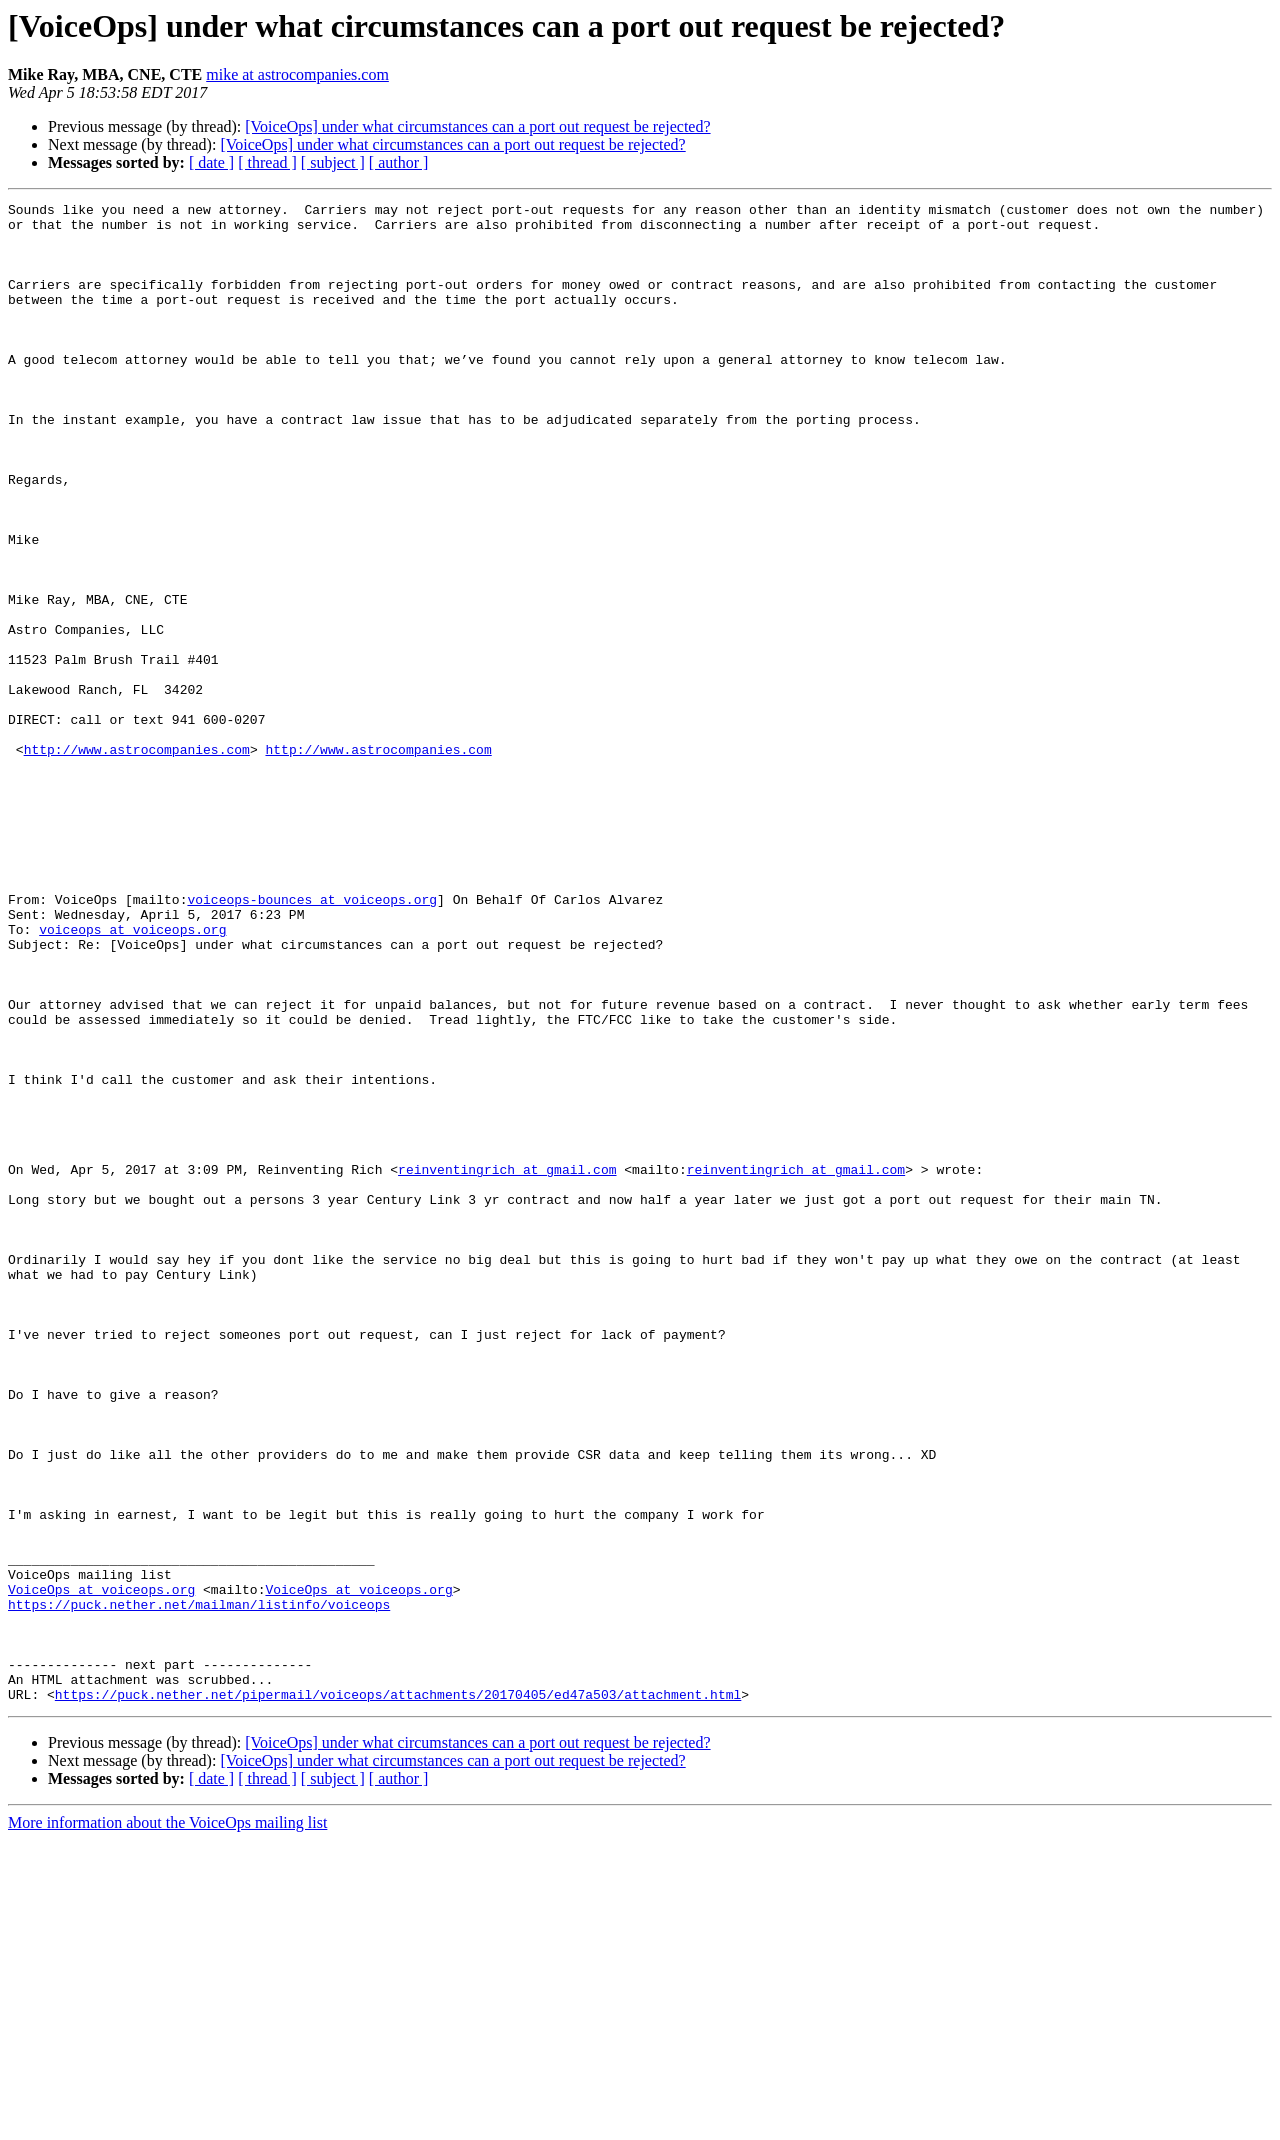 The image size is (1280, 2140). I want to click on VoiceOps at voiceops.org, so click(101, 1868).